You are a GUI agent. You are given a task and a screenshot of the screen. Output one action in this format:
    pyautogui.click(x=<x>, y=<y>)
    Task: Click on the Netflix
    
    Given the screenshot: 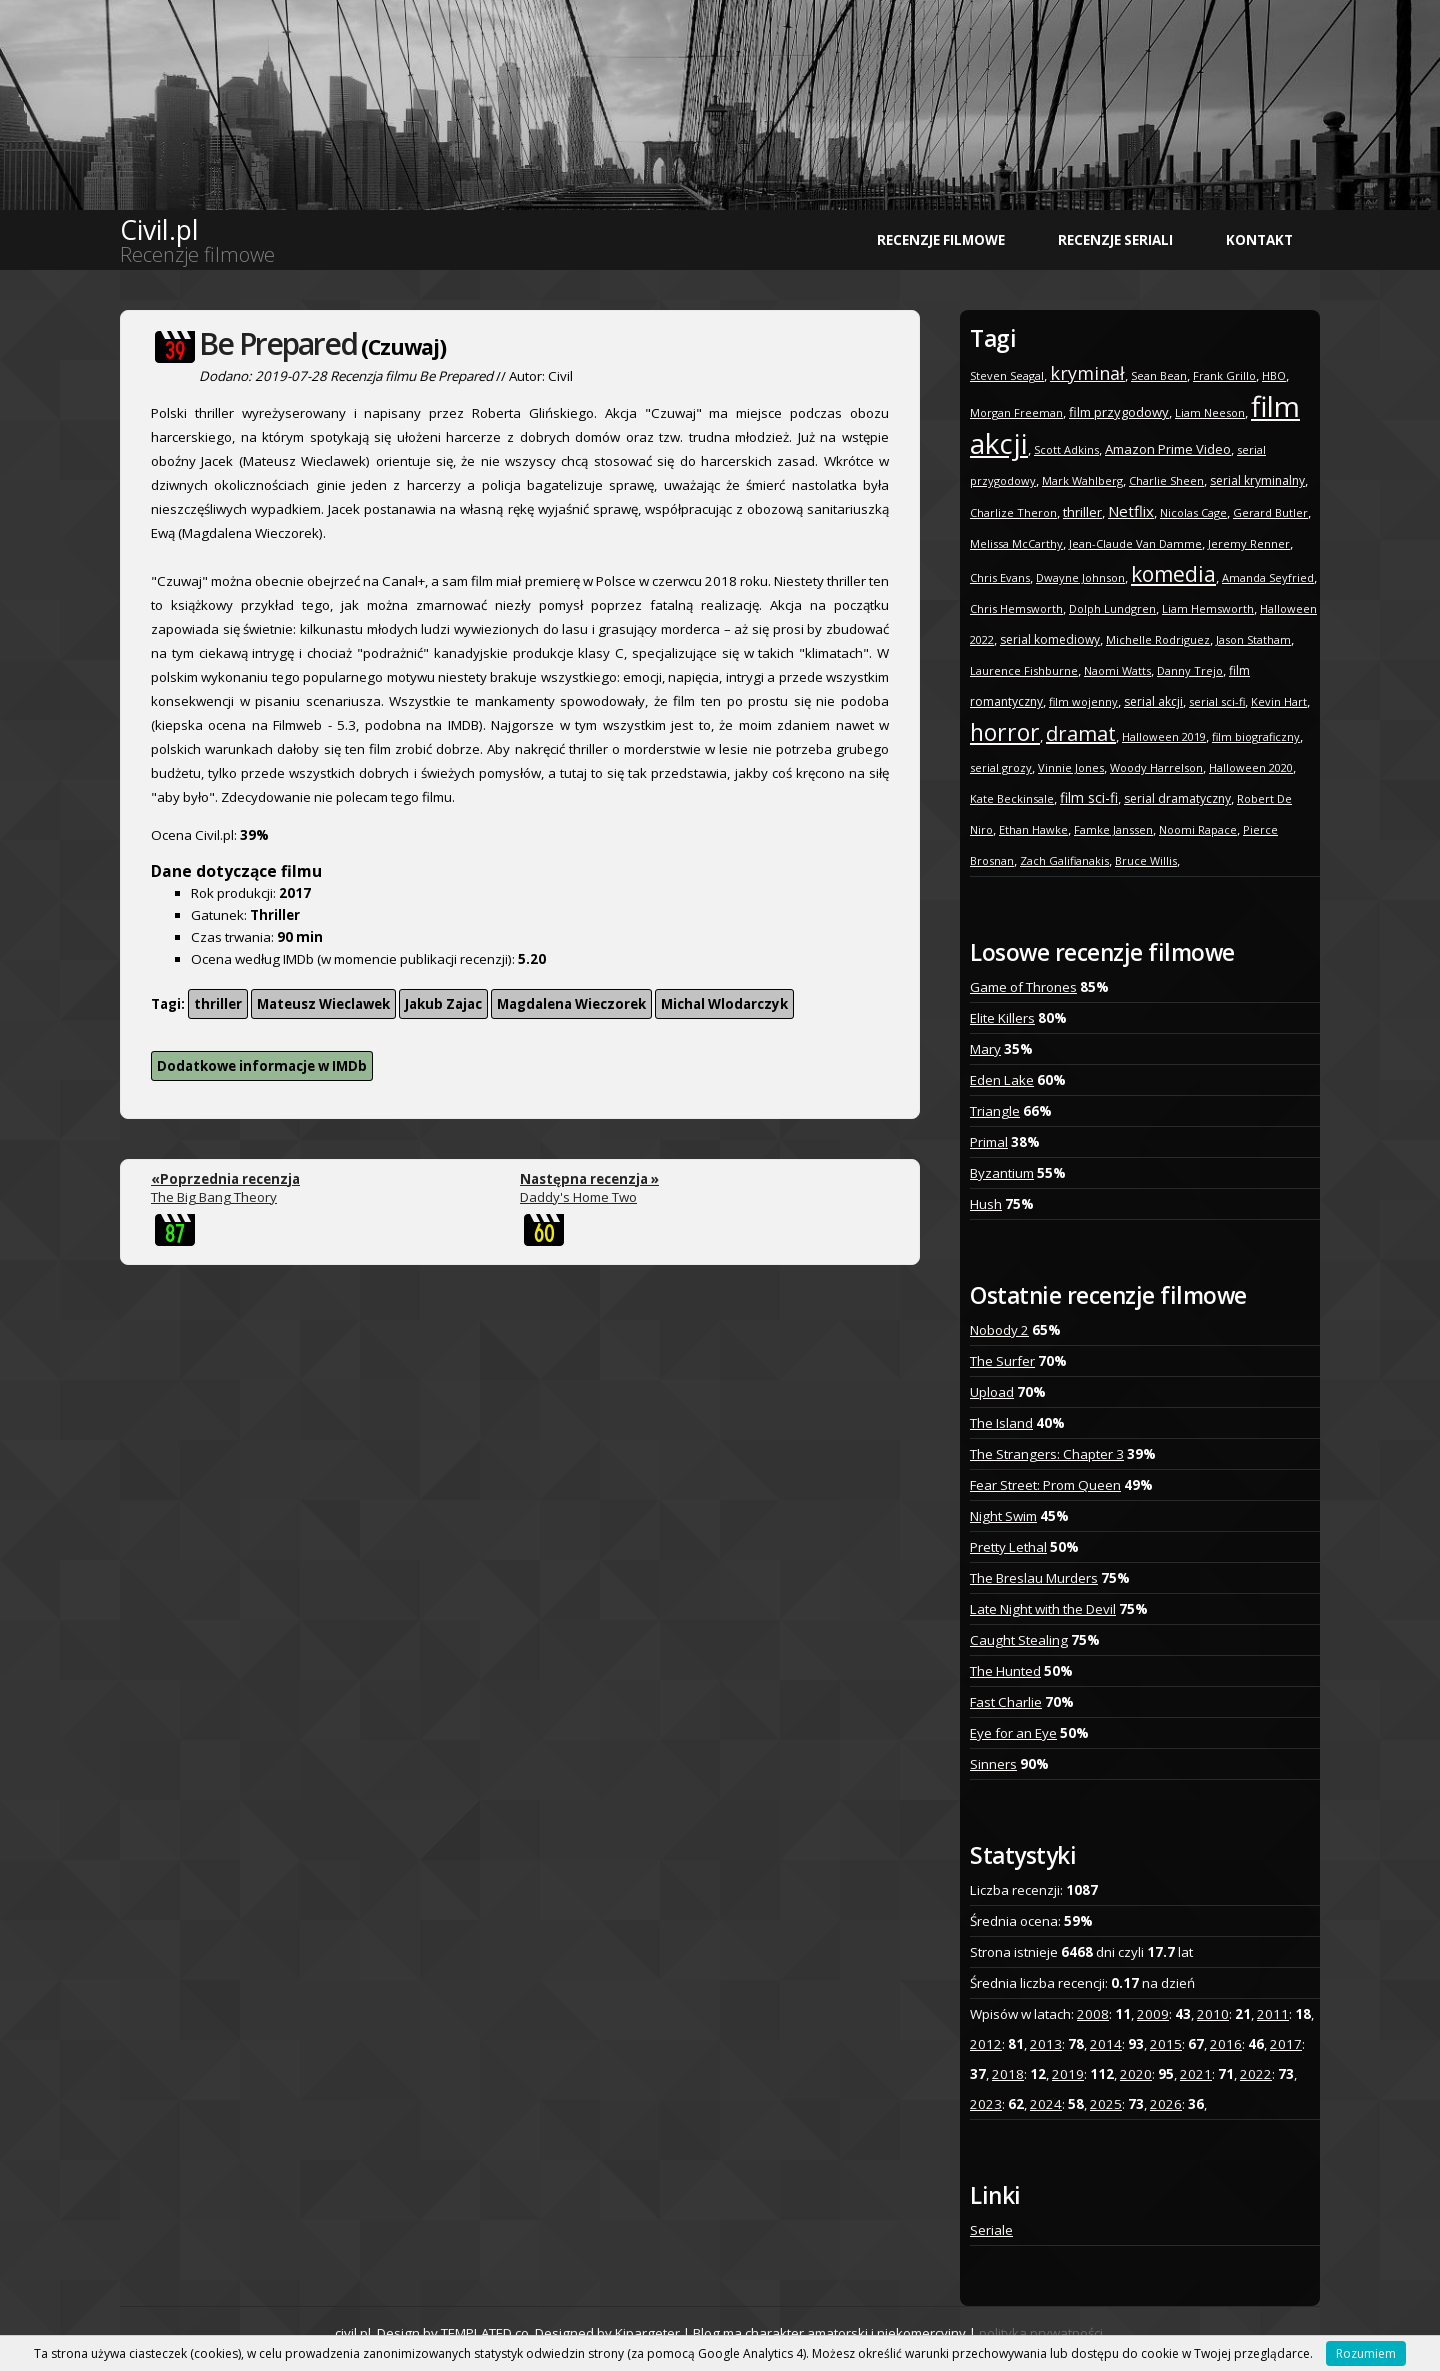 What is the action you would take?
    pyautogui.click(x=1131, y=511)
    